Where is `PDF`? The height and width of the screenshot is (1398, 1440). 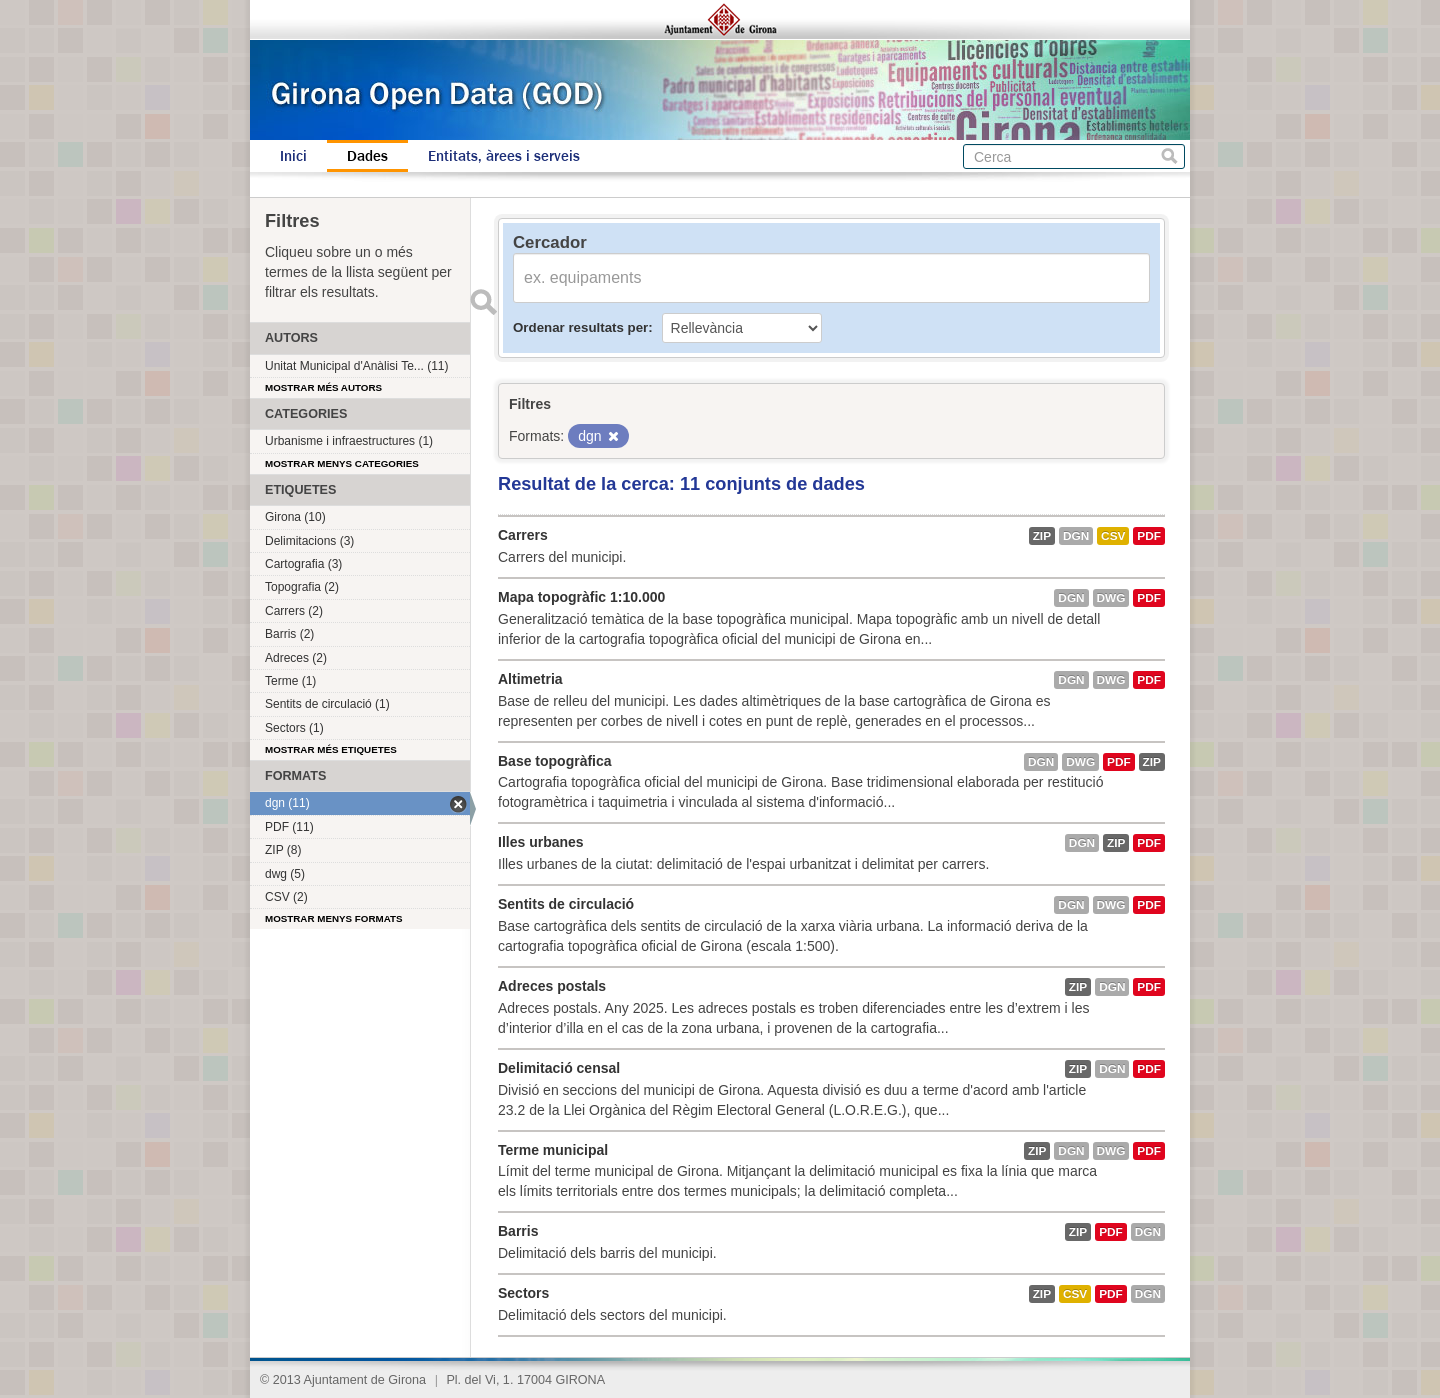 PDF is located at coordinates (1149, 536).